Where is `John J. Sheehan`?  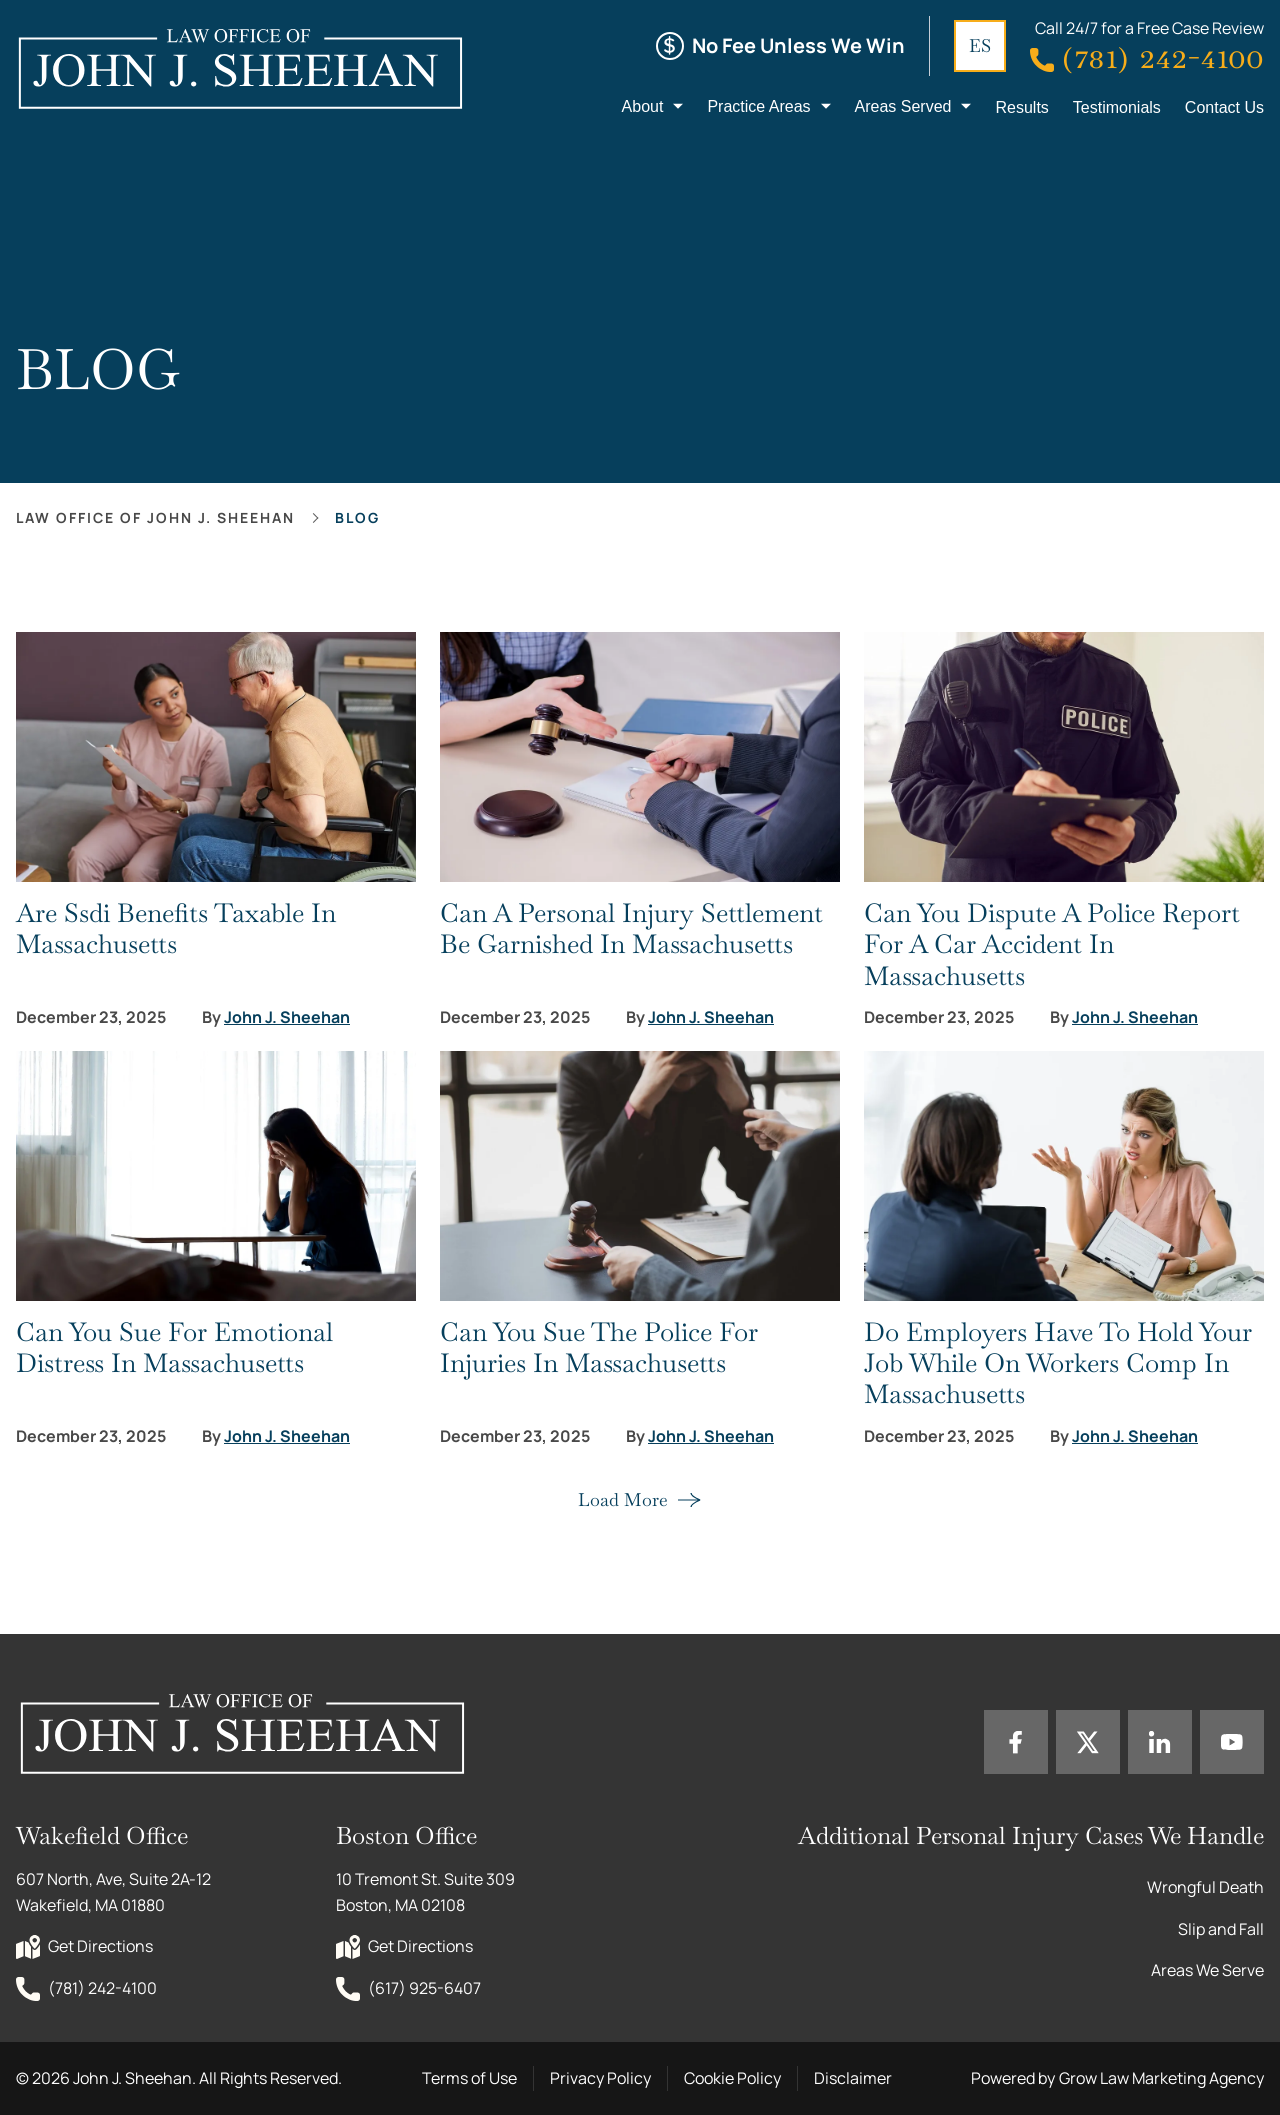
John J. Sheehan is located at coordinates (287, 1017).